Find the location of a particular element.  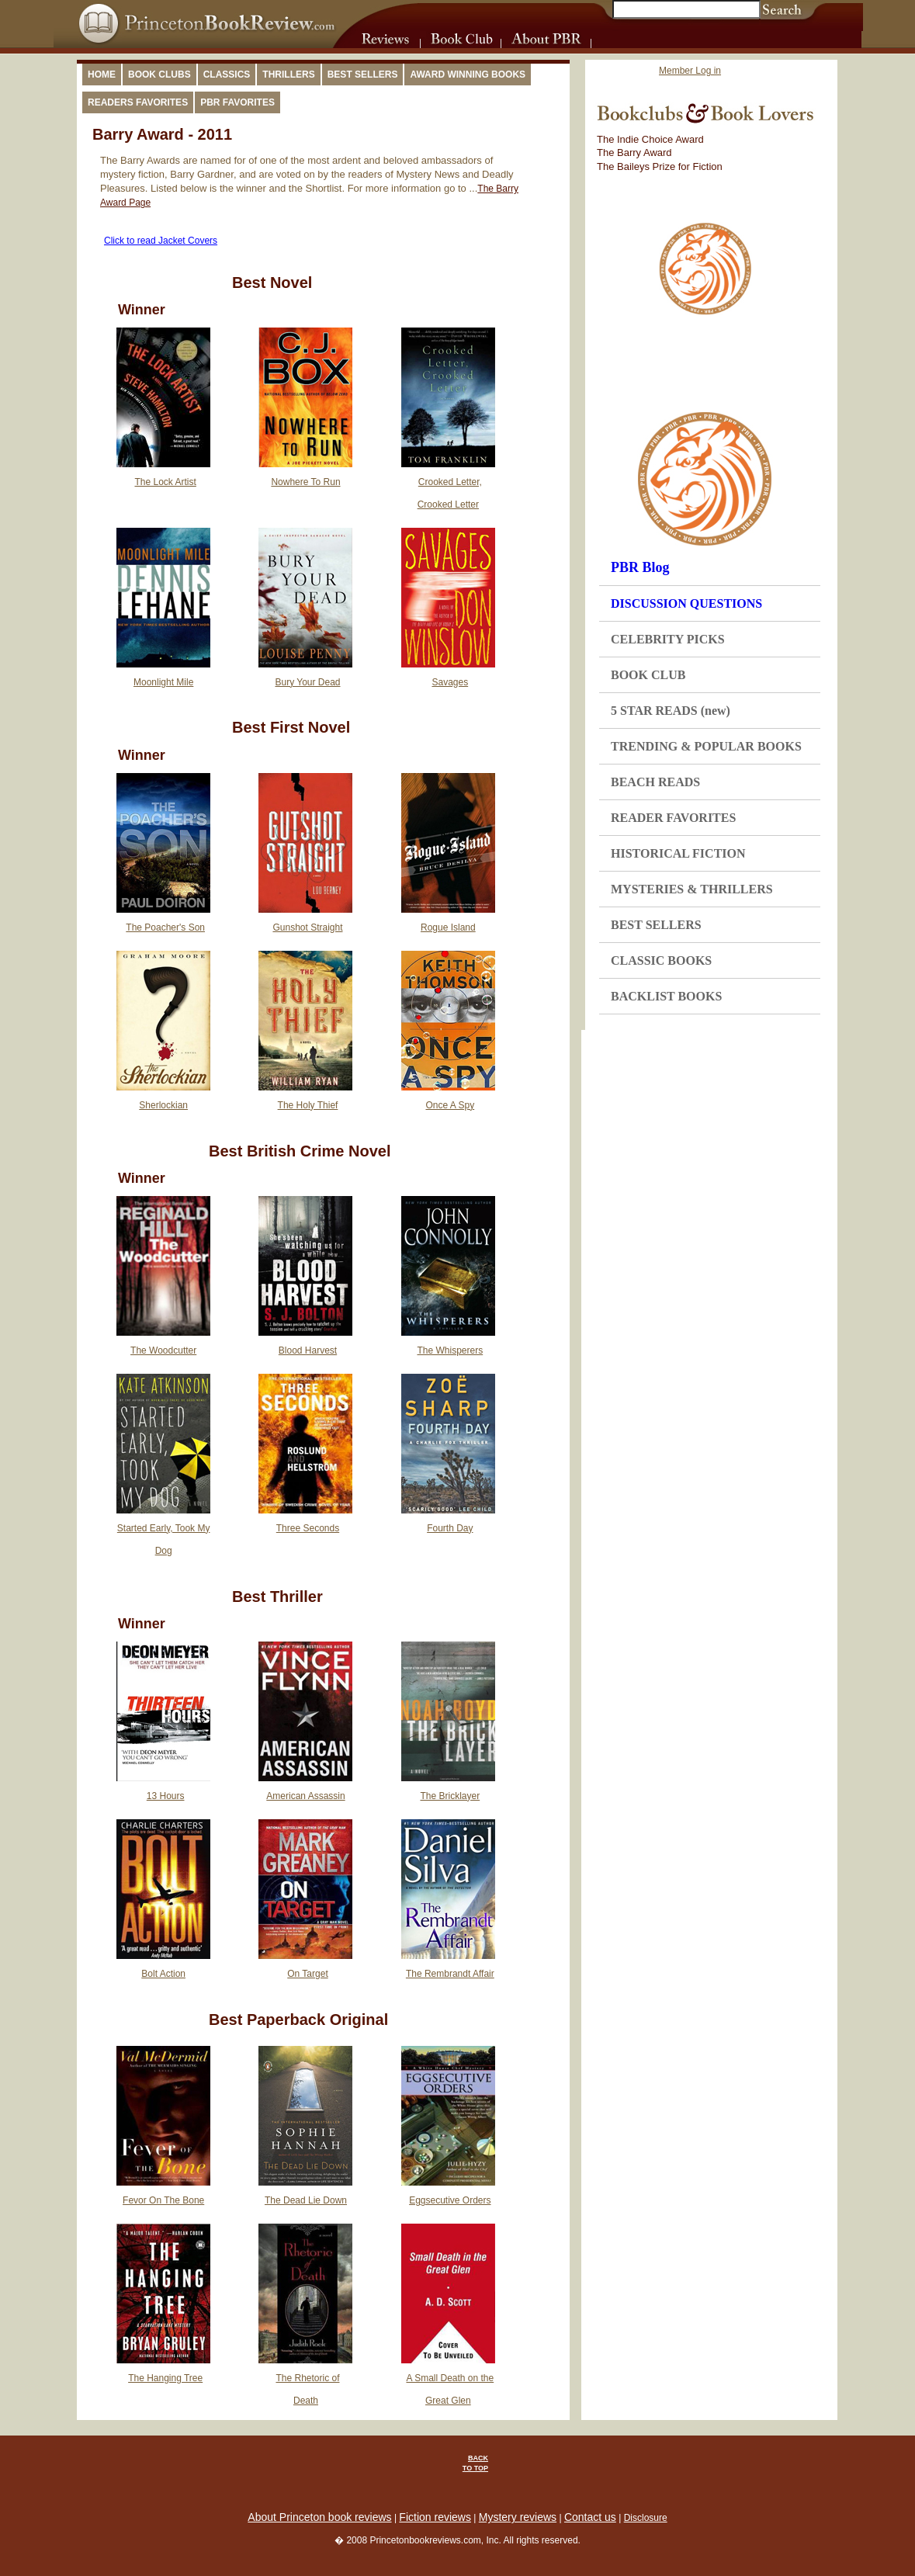

TRENDING & POPULAR BOOKS is located at coordinates (706, 746).